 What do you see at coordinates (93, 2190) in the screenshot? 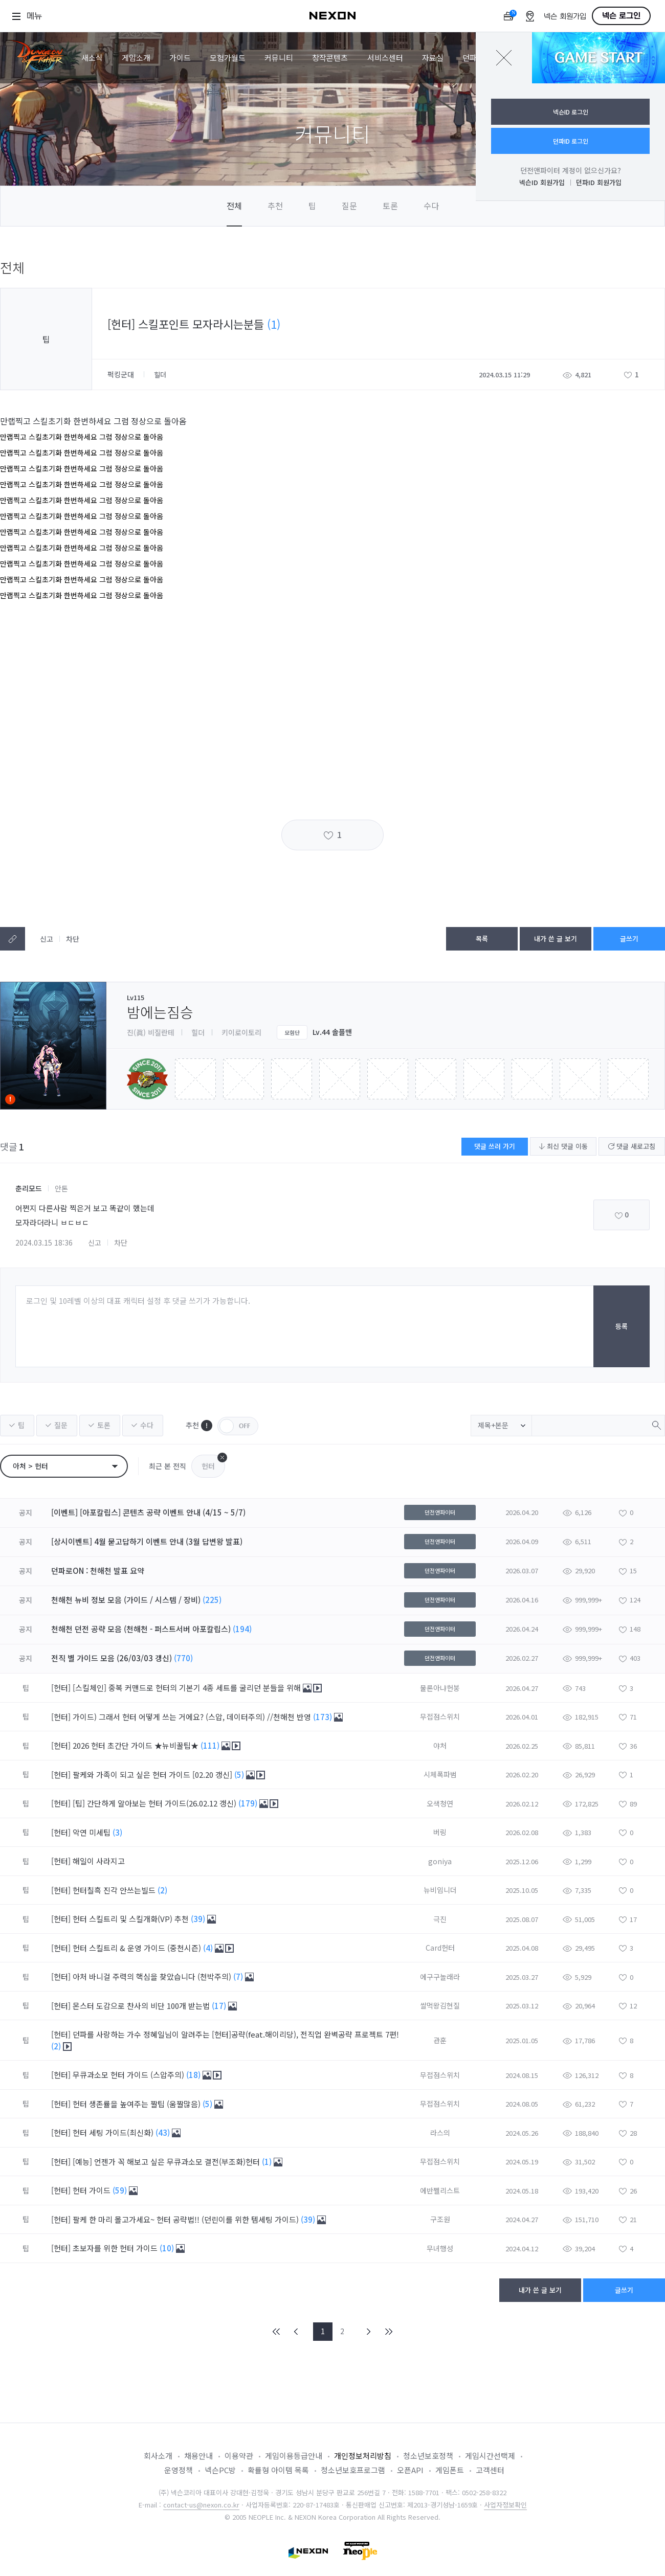
I see `헌터 가이드` at bounding box center [93, 2190].